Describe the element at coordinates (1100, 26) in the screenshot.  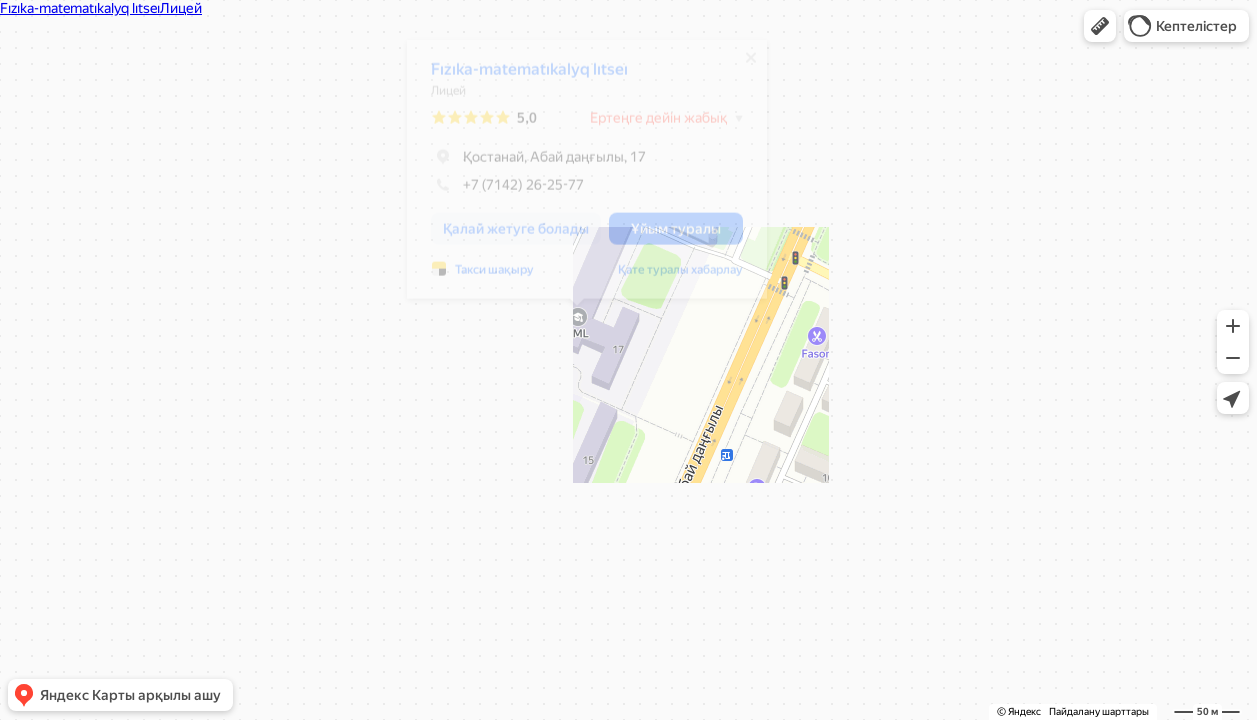
I see `[button]` at that location.